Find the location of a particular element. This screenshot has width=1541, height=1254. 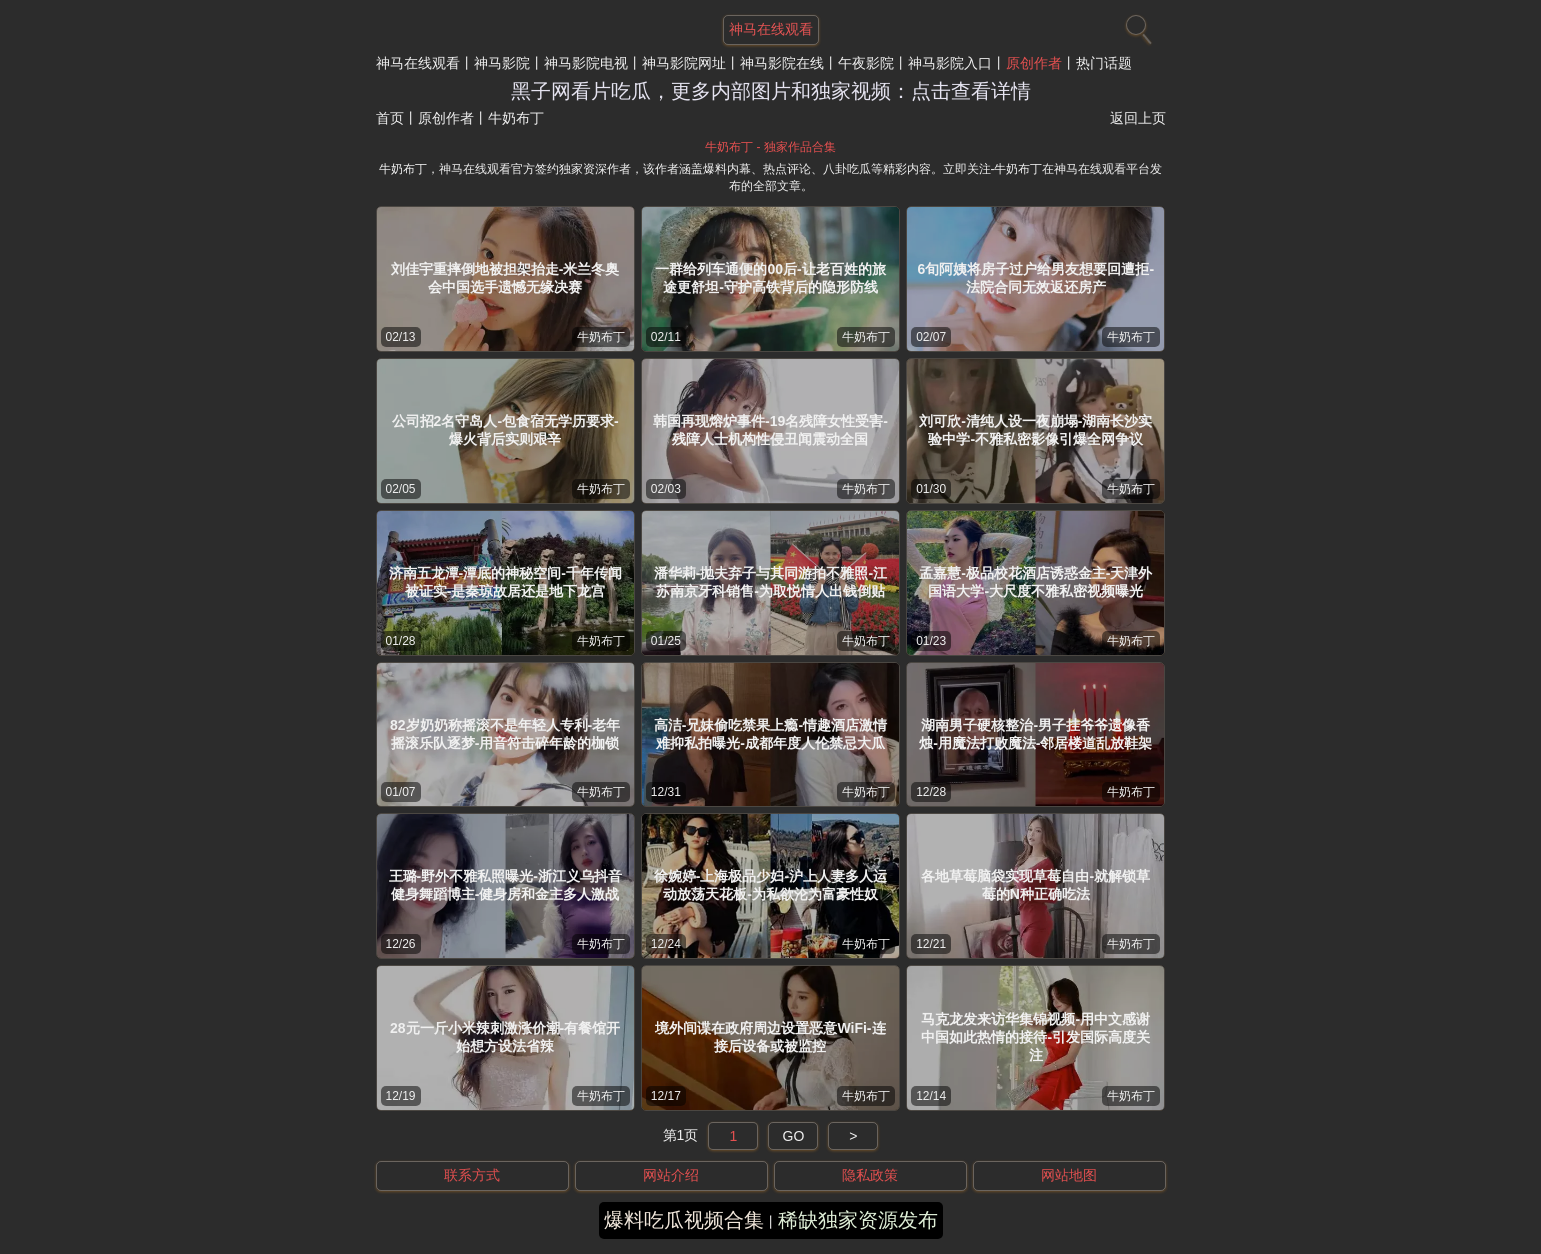

神马影院 is located at coordinates (502, 63).